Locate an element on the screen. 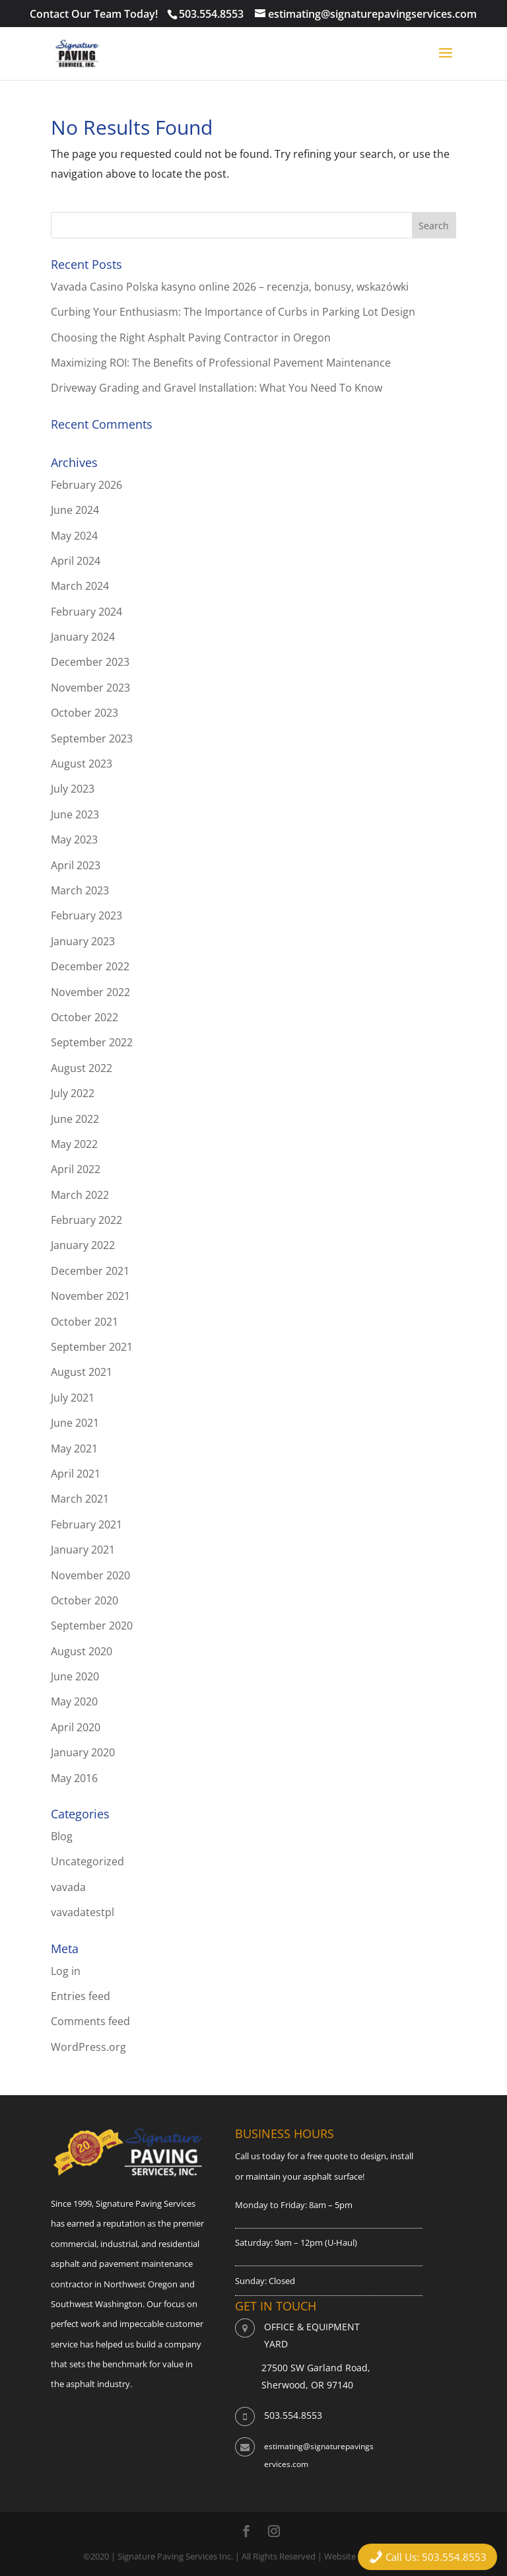  April 2024 is located at coordinates (75, 561).